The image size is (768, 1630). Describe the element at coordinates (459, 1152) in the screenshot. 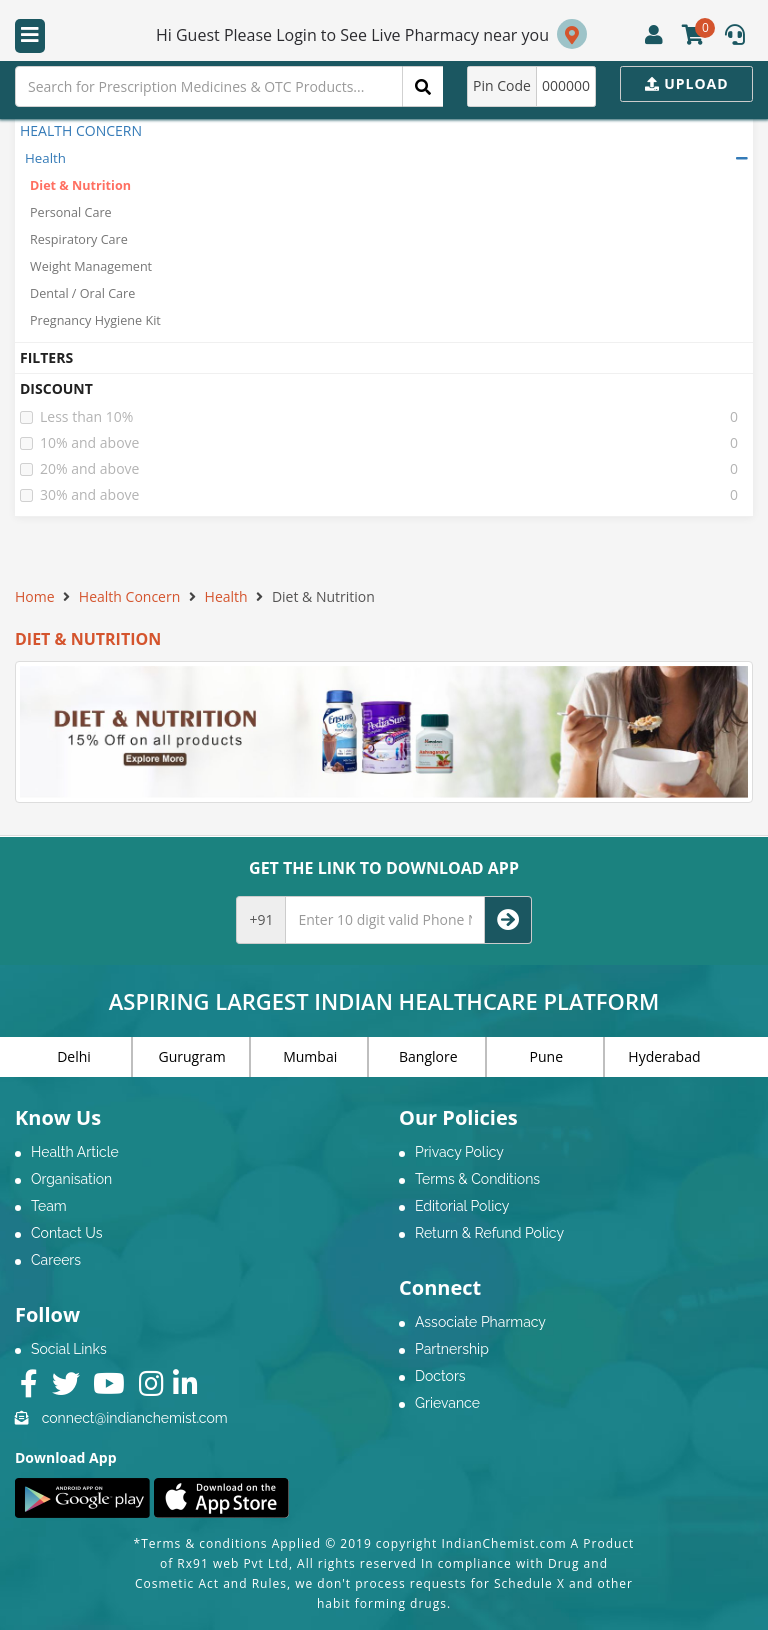

I see `Privacy Policy` at that location.